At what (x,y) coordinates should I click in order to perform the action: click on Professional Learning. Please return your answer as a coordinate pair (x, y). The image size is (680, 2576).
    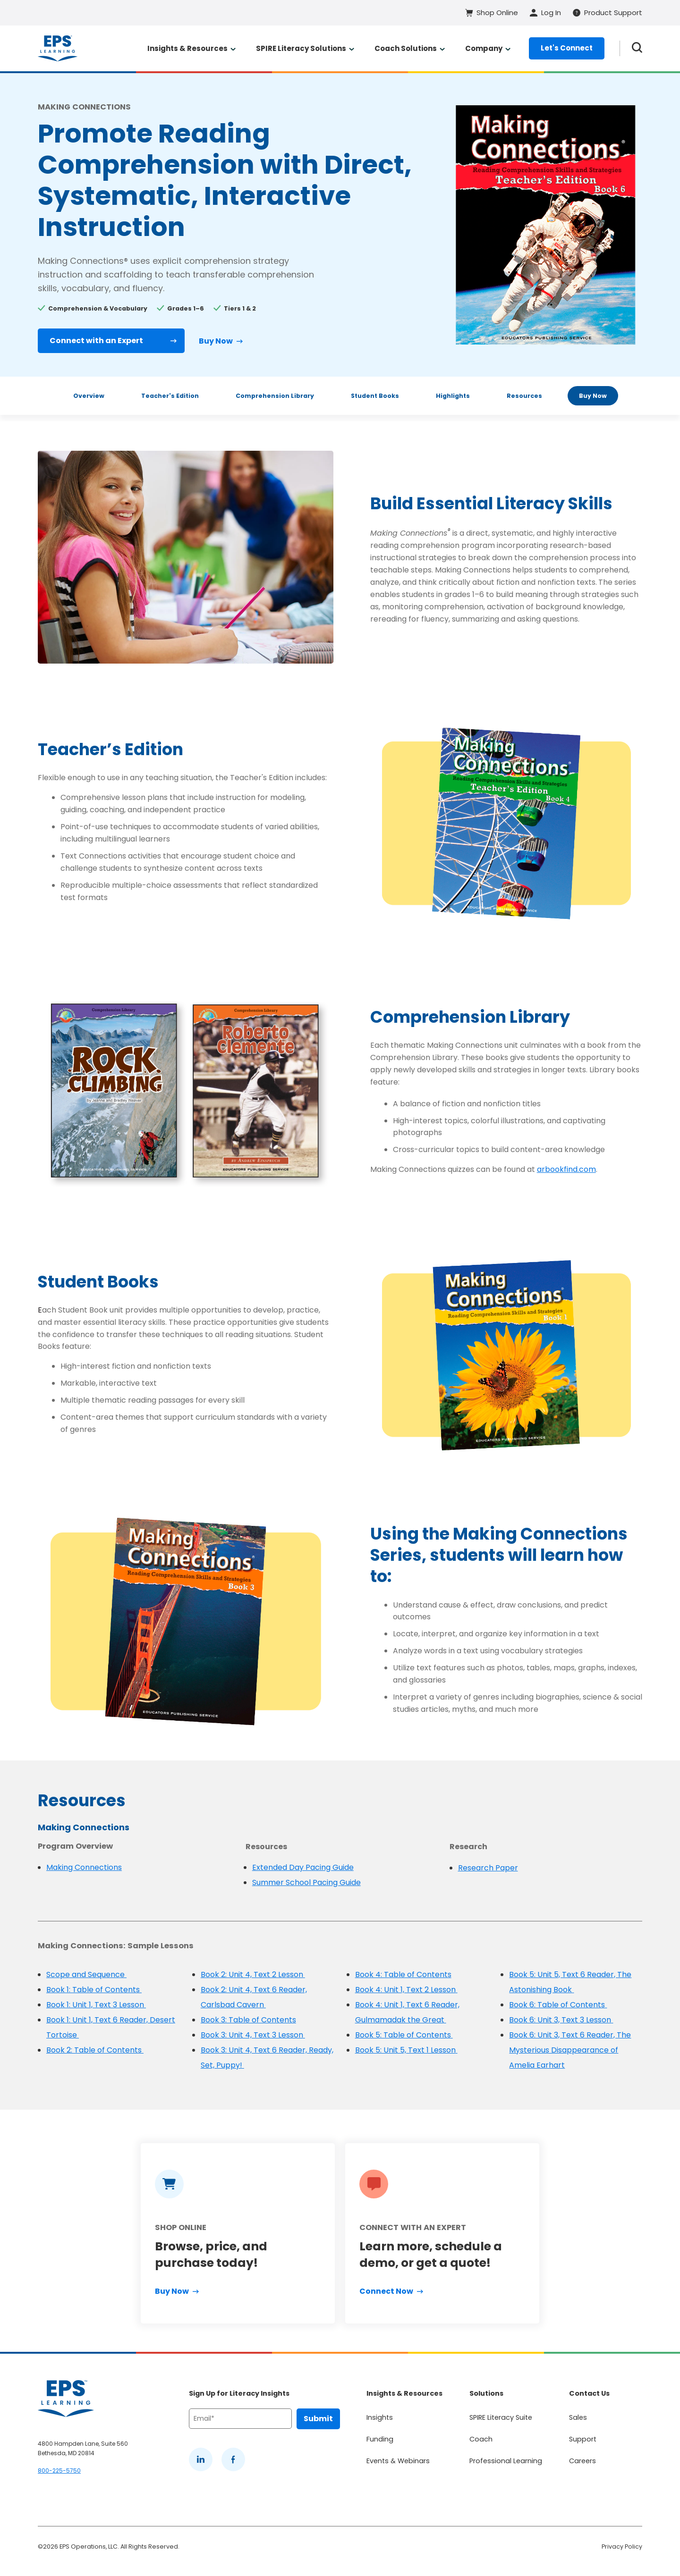
    Looking at the image, I should click on (505, 2461).